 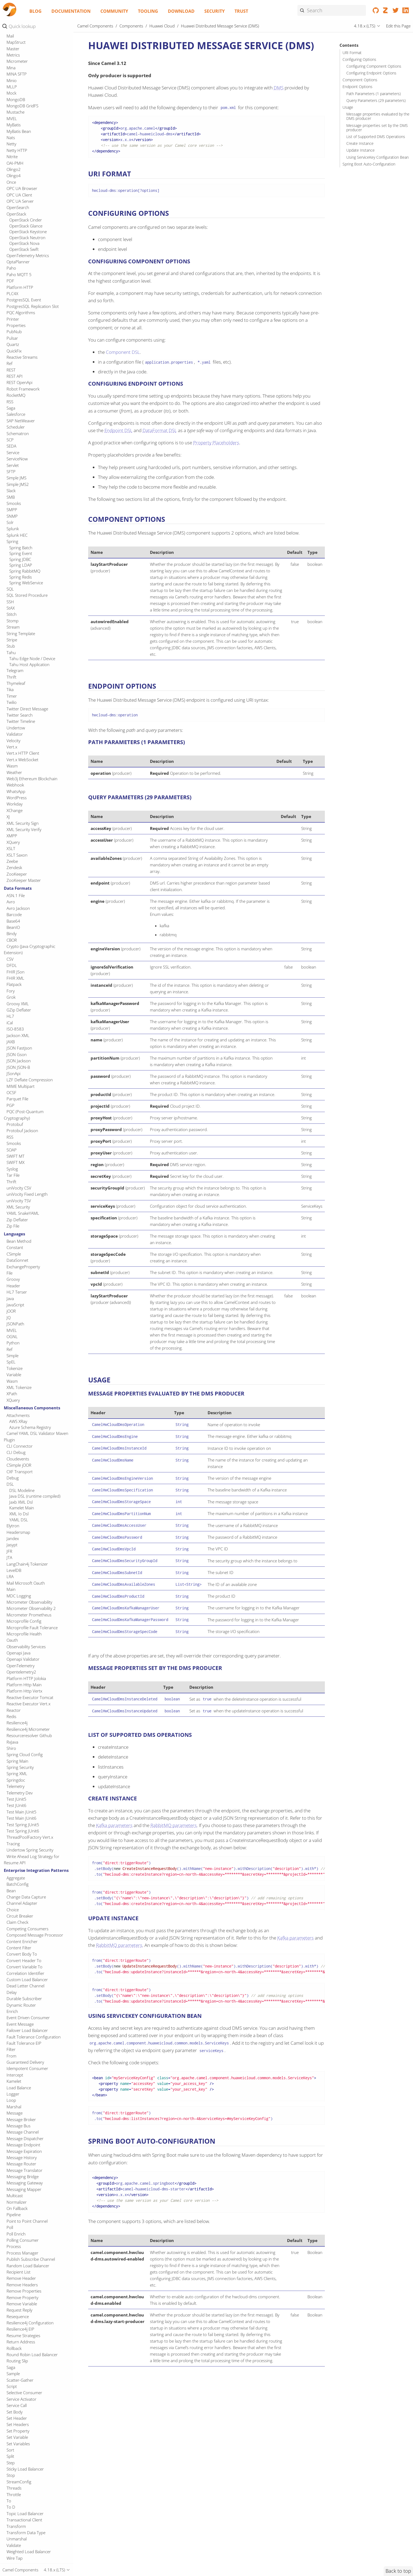 What do you see at coordinates (17, 668) in the screenshot?
I see `MINA SFTP` at bounding box center [17, 668].